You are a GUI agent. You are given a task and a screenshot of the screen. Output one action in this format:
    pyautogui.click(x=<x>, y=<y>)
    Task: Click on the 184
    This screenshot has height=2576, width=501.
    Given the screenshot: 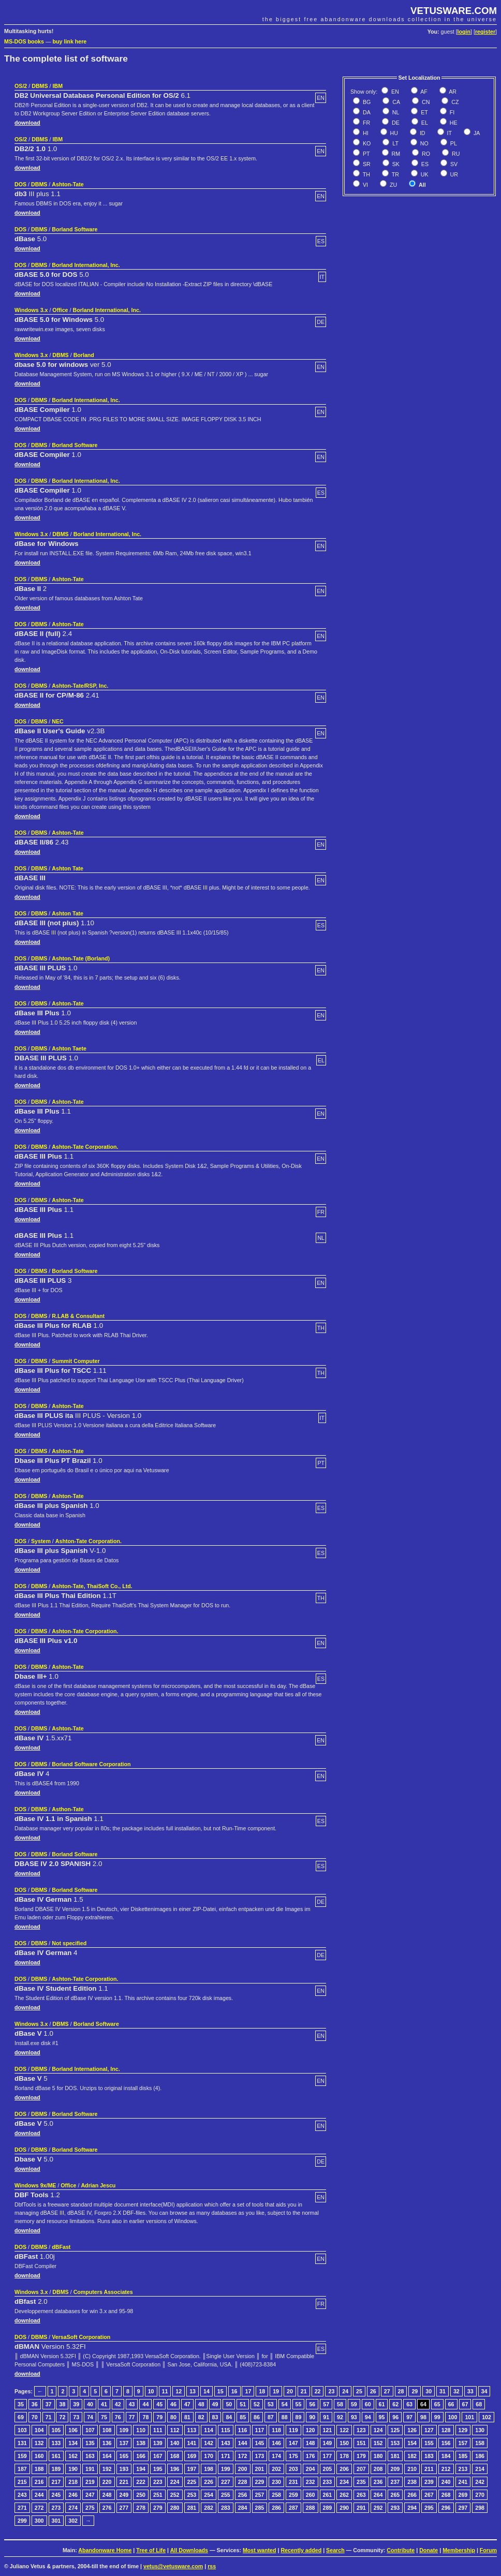 What is the action you would take?
    pyautogui.click(x=446, y=2456)
    